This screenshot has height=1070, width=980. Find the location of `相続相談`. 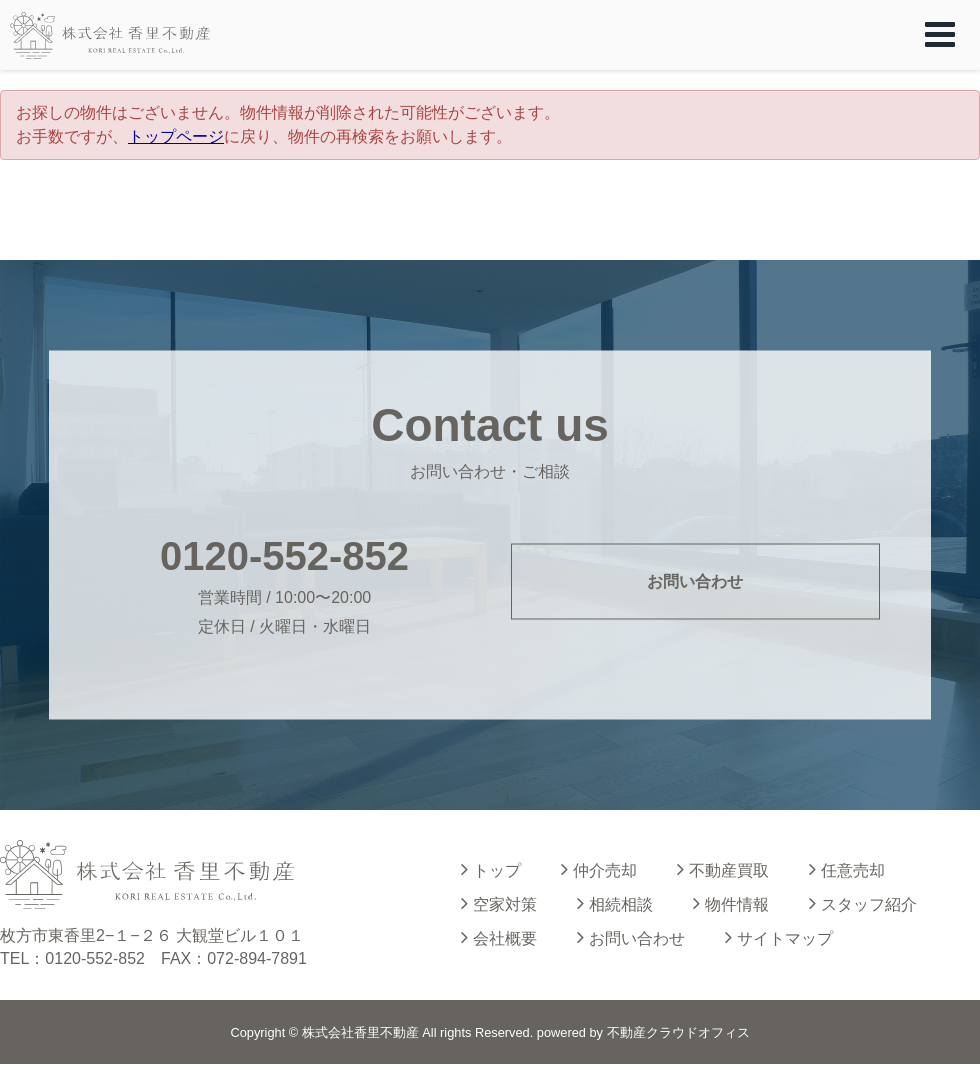

相続相談 is located at coordinates (615, 903).